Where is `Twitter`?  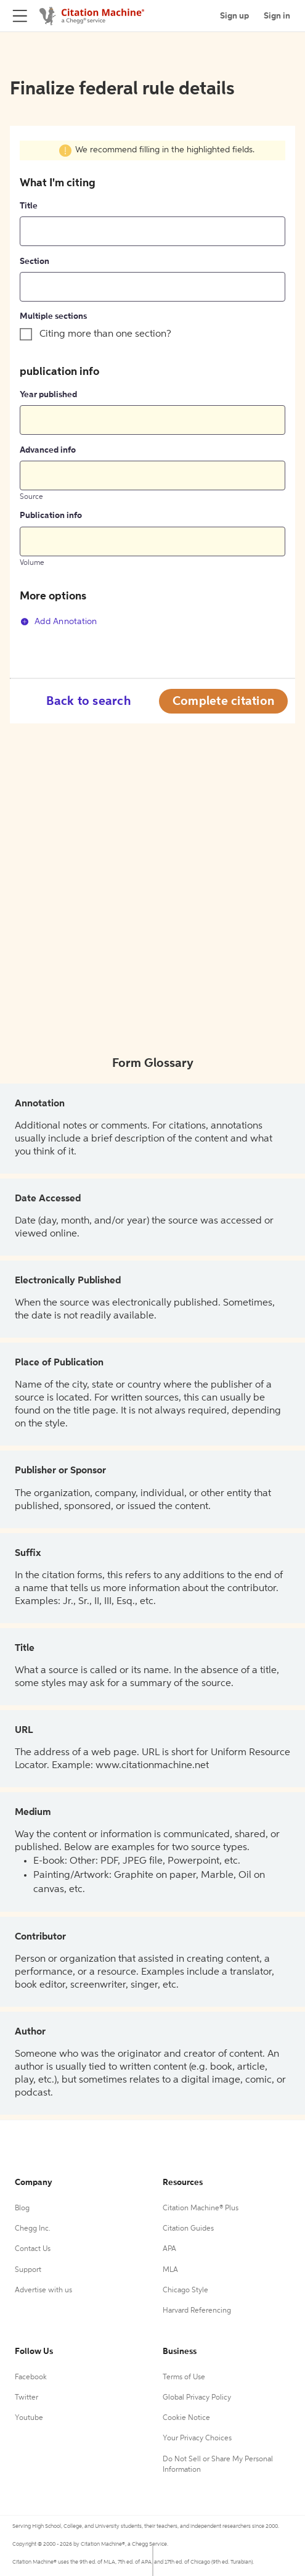
Twitter is located at coordinates (26, 2397).